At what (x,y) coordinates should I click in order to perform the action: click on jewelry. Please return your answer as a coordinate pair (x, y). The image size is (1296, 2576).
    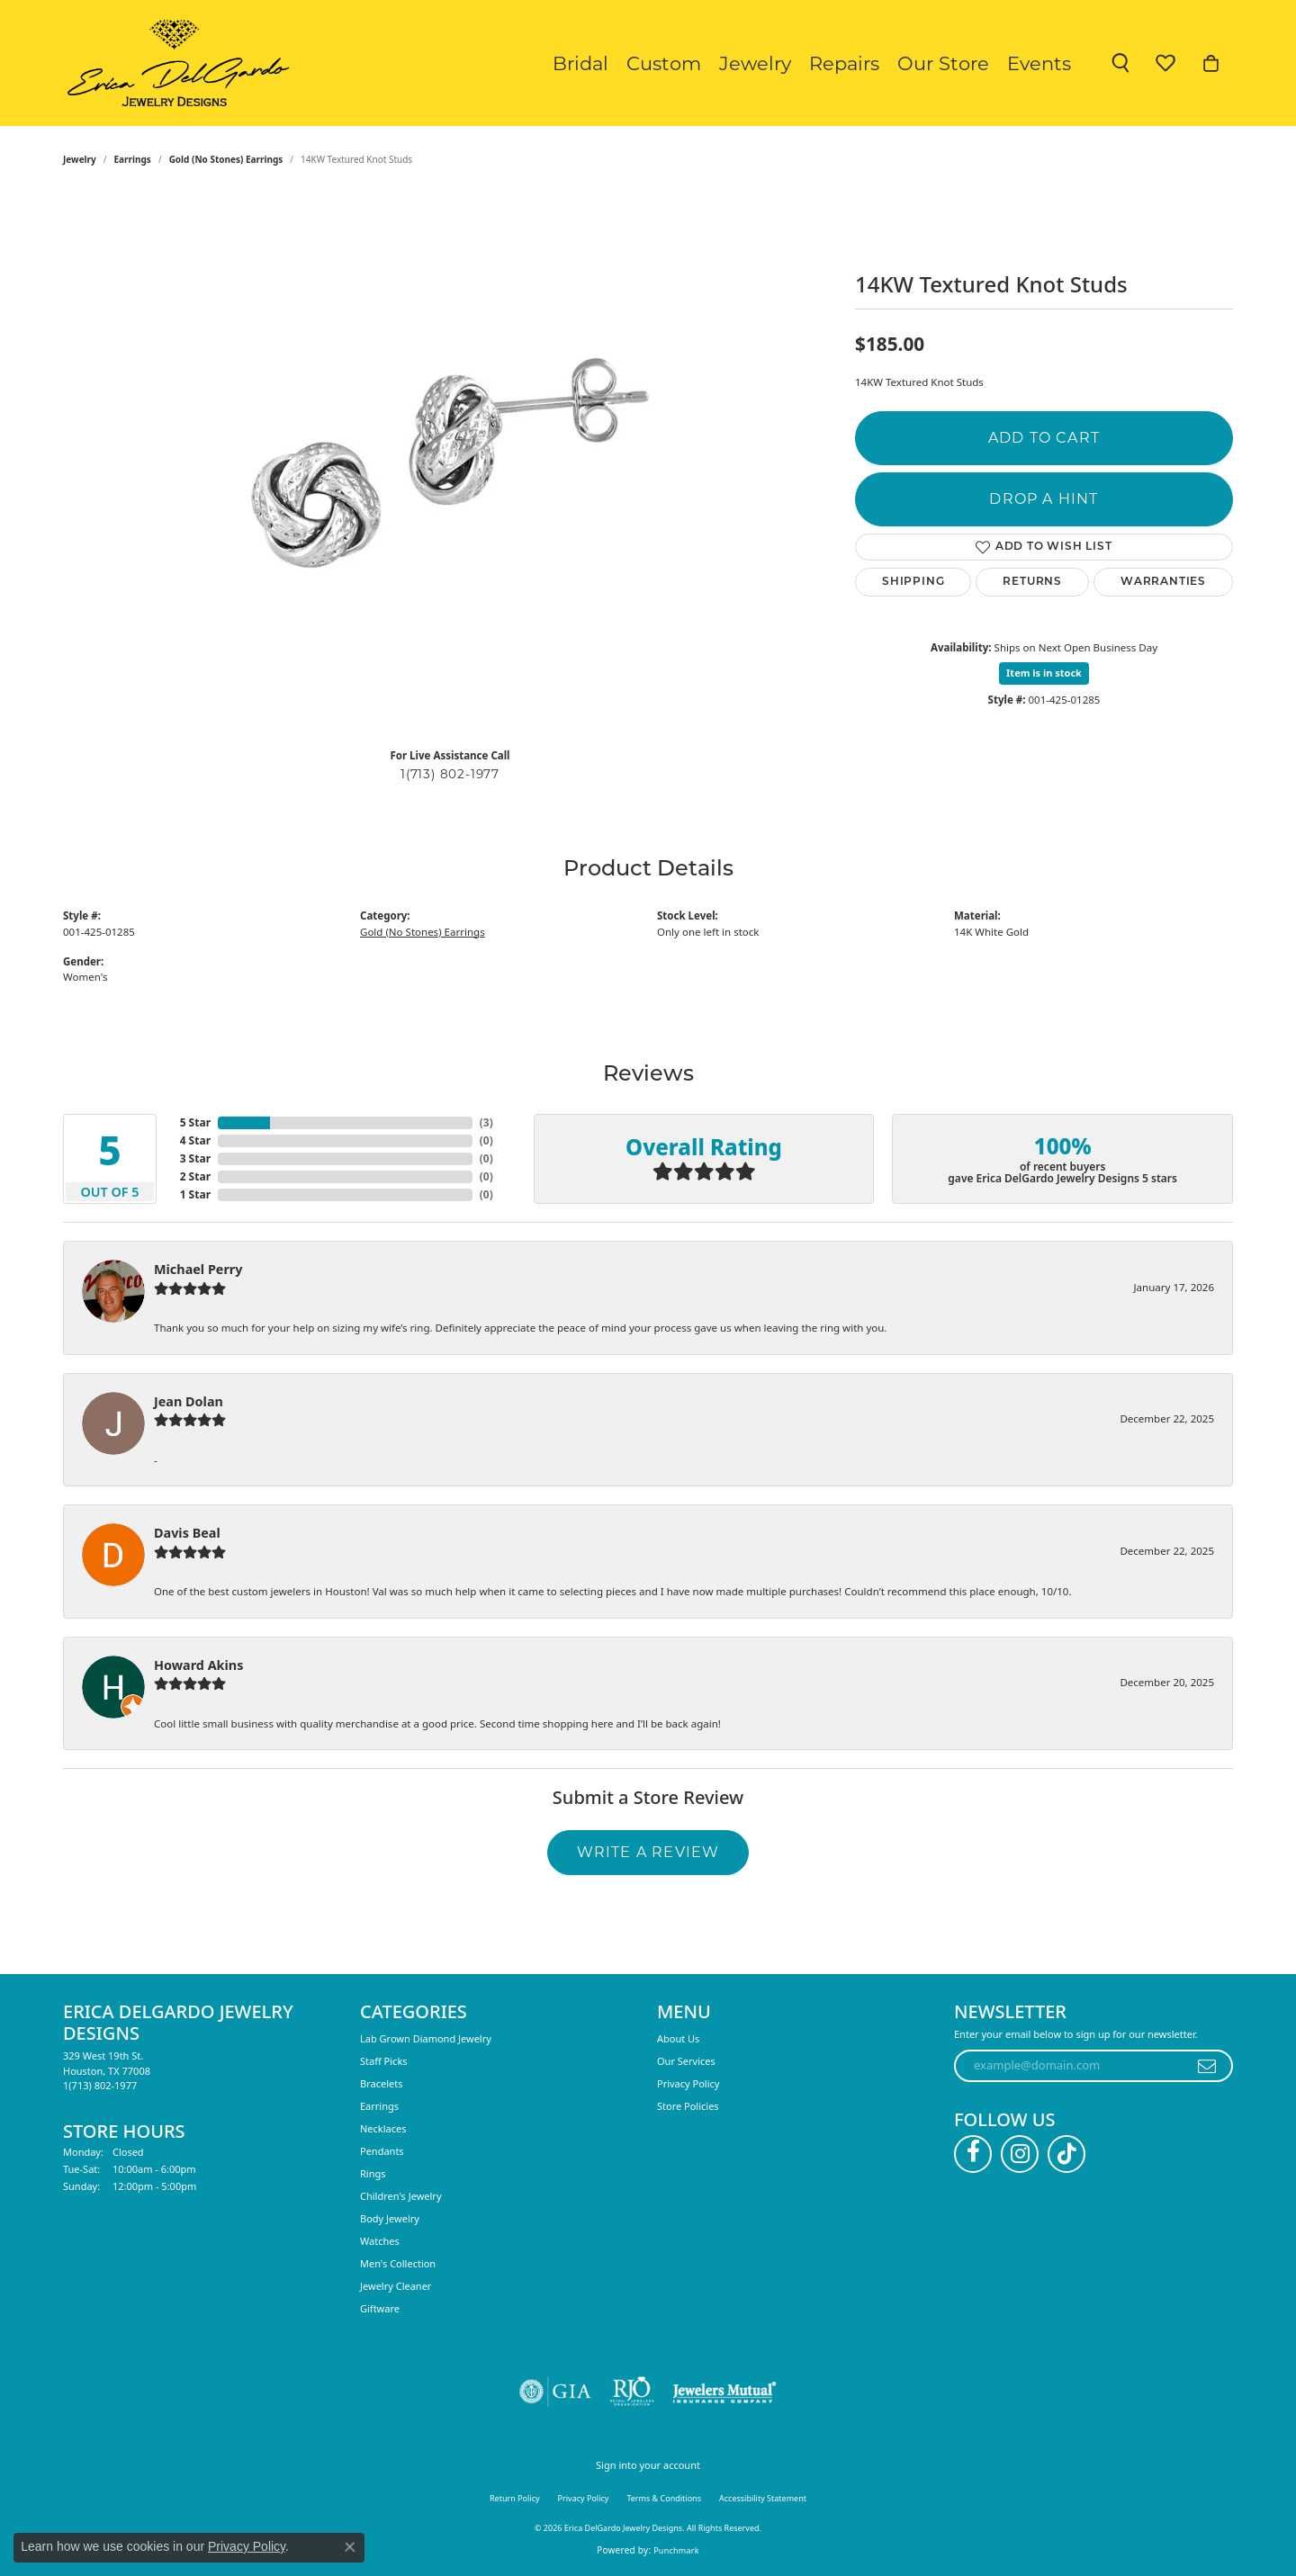
    Looking at the image, I should click on (79, 159).